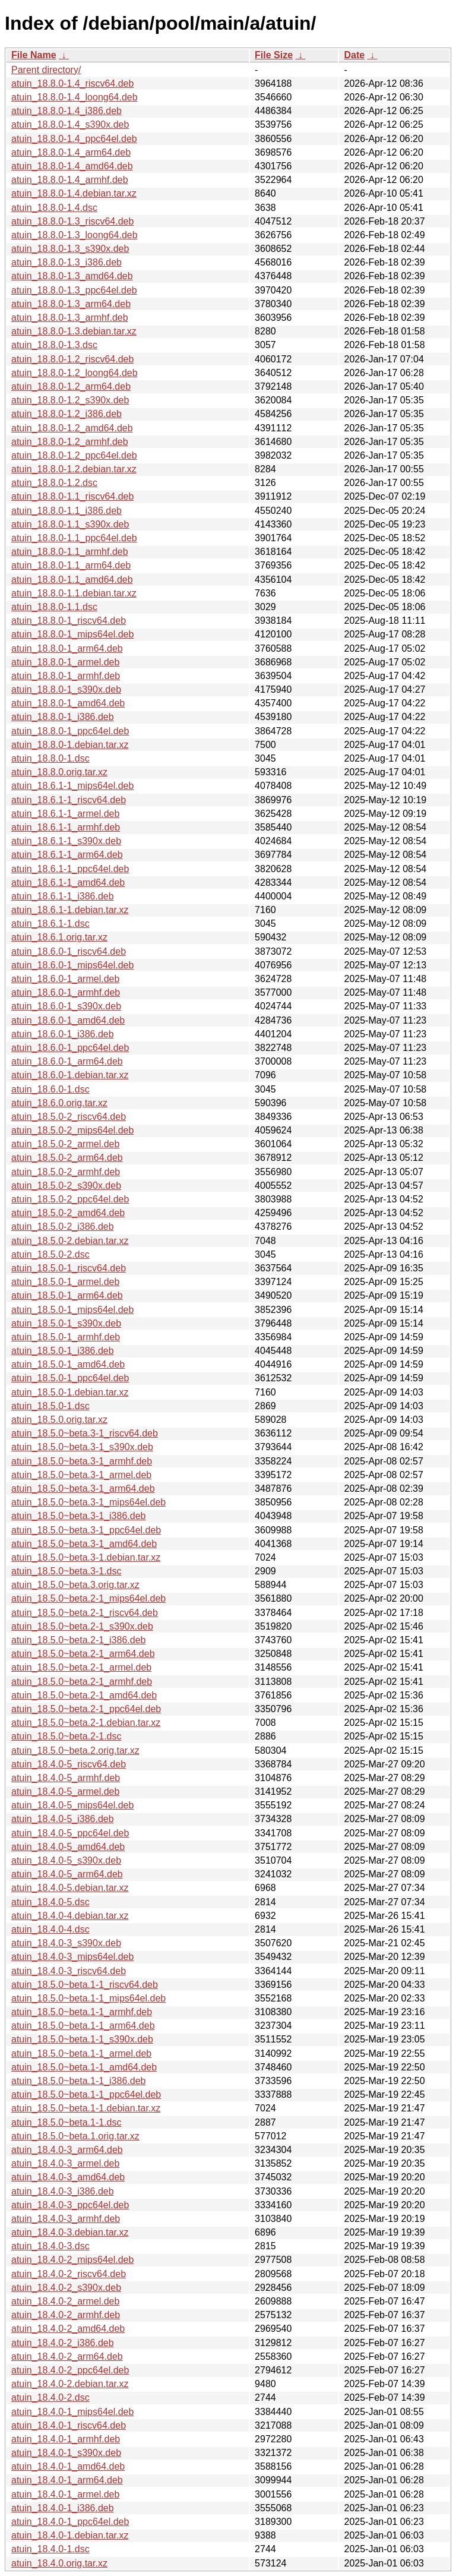  What do you see at coordinates (50, 2246) in the screenshot?
I see `atuin_18.4.0-3.dsc` at bounding box center [50, 2246].